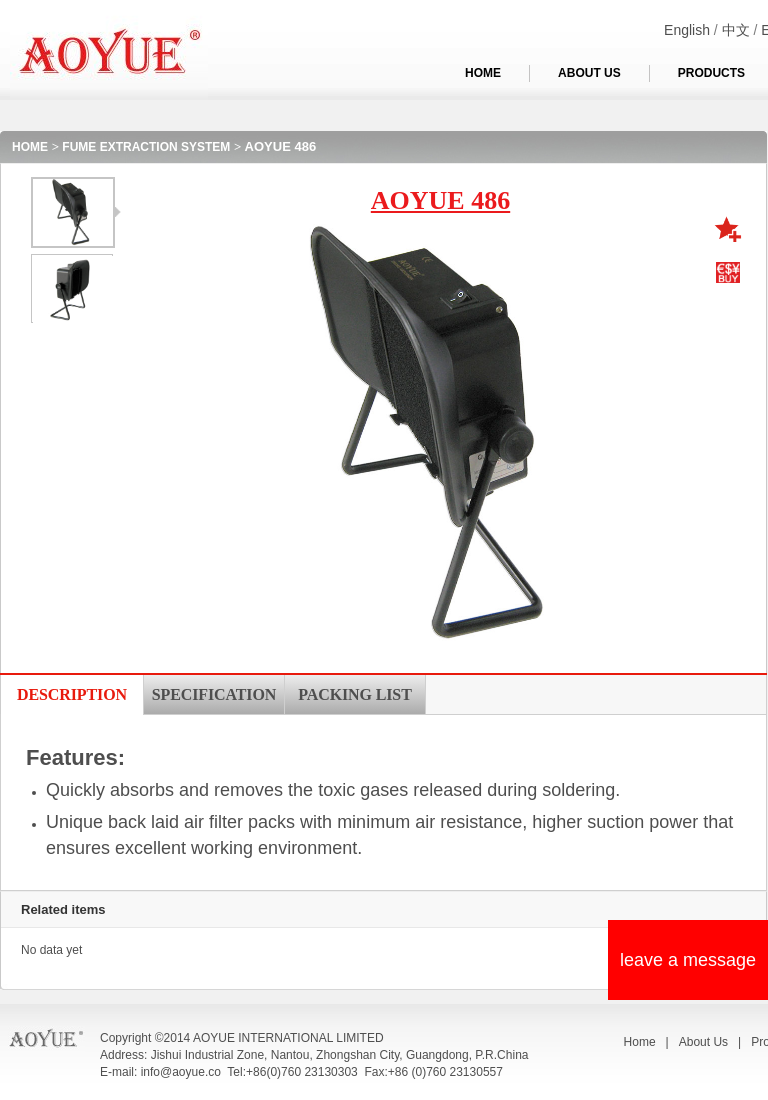 This screenshot has height=1100, width=768. What do you see at coordinates (146, 147) in the screenshot?
I see `FUME EXTRACTION SYSTEM` at bounding box center [146, 147].